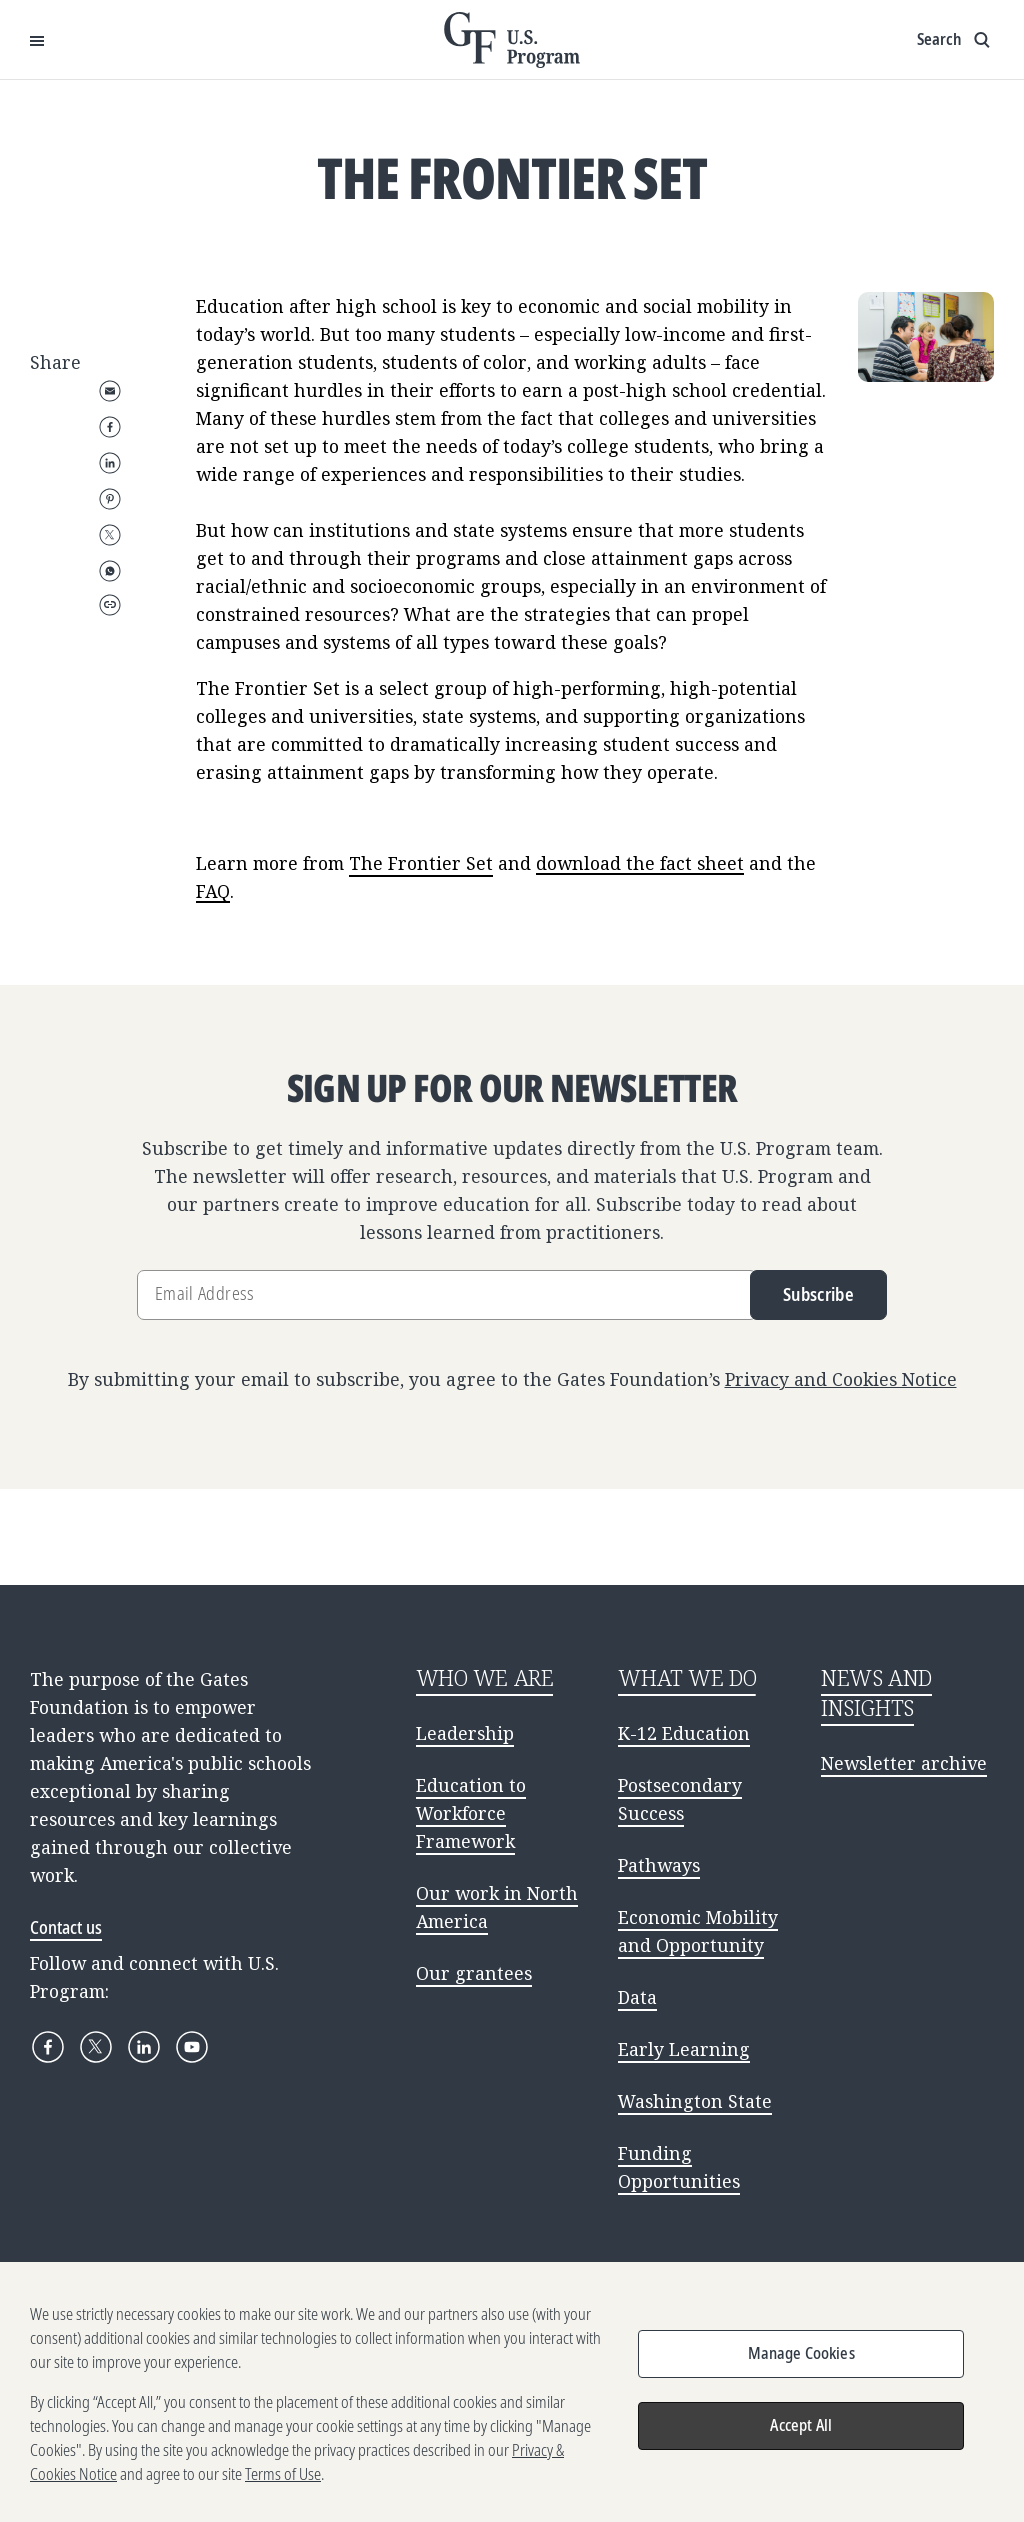 This screenshot has height=2522, width=1024. What do you see at coordinates (471, 1813) in the screenshot?
I see `Education to Workforce Framework` at bounding box center [471, 1813].